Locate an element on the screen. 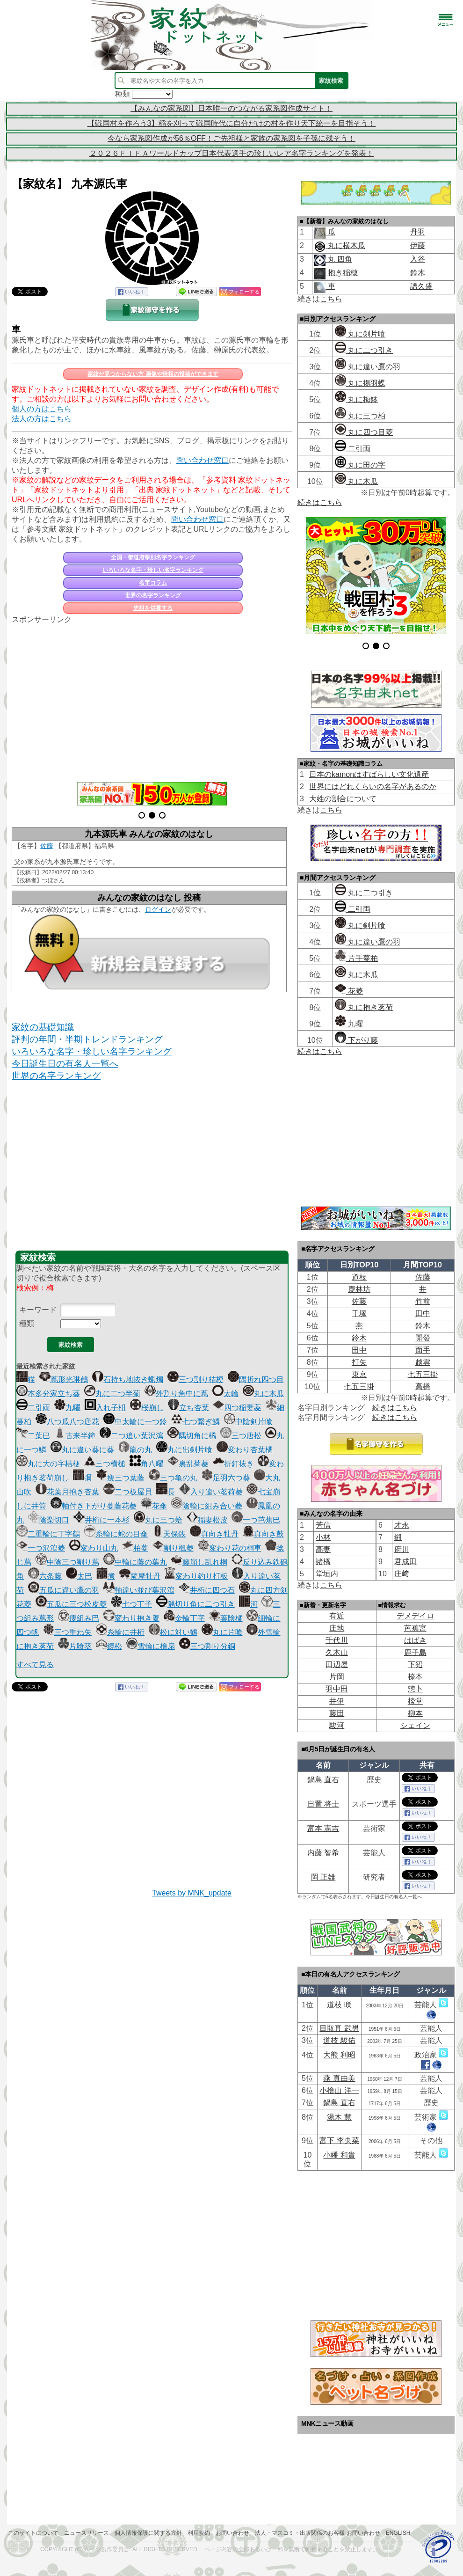 The width and height of the screenshot is (463, 2576). 四つ稲妻菱 is located at coordinates (237, 1408).